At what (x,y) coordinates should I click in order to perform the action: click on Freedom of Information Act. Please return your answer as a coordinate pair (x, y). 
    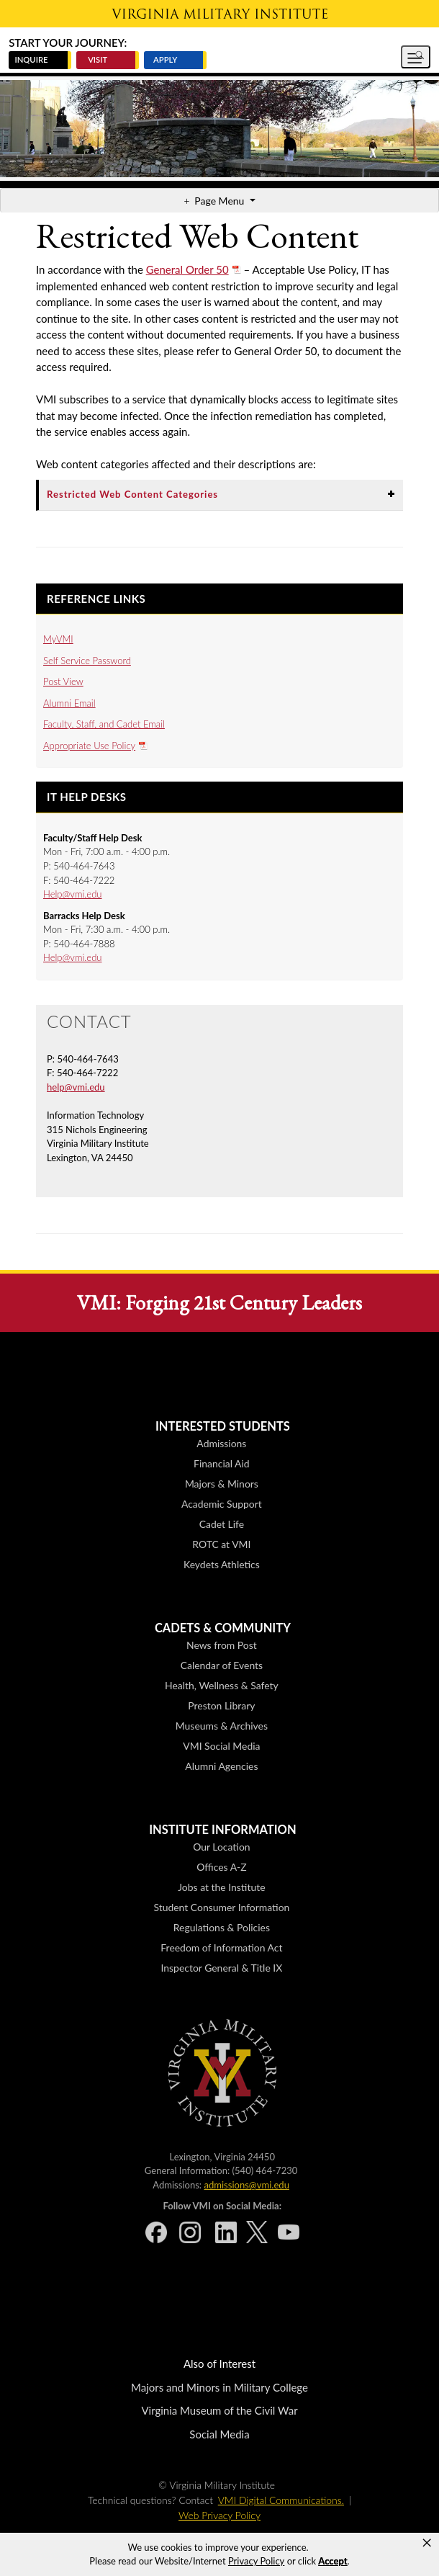
    Looking at the image, I should click on (221, 1947).